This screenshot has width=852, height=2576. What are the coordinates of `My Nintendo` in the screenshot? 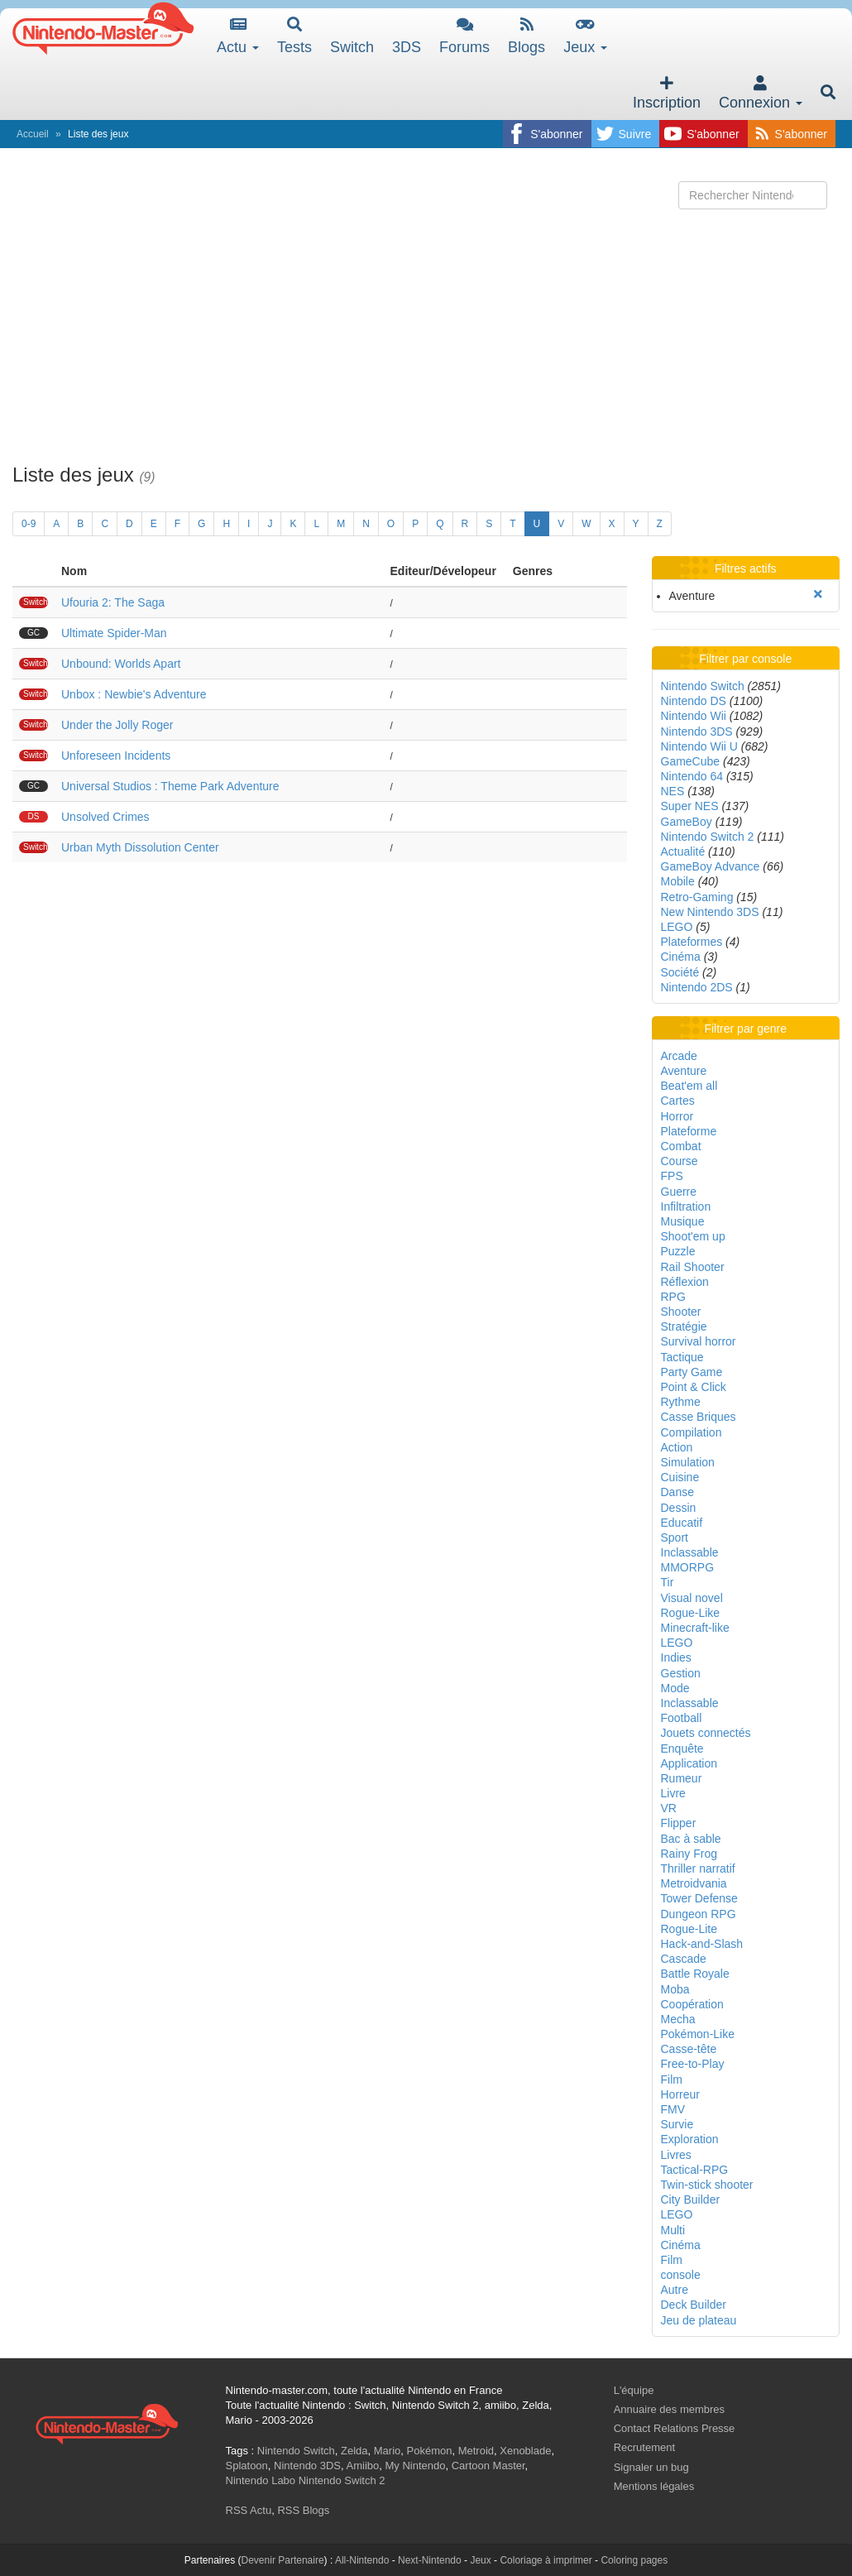 It's located at (415, 2465).